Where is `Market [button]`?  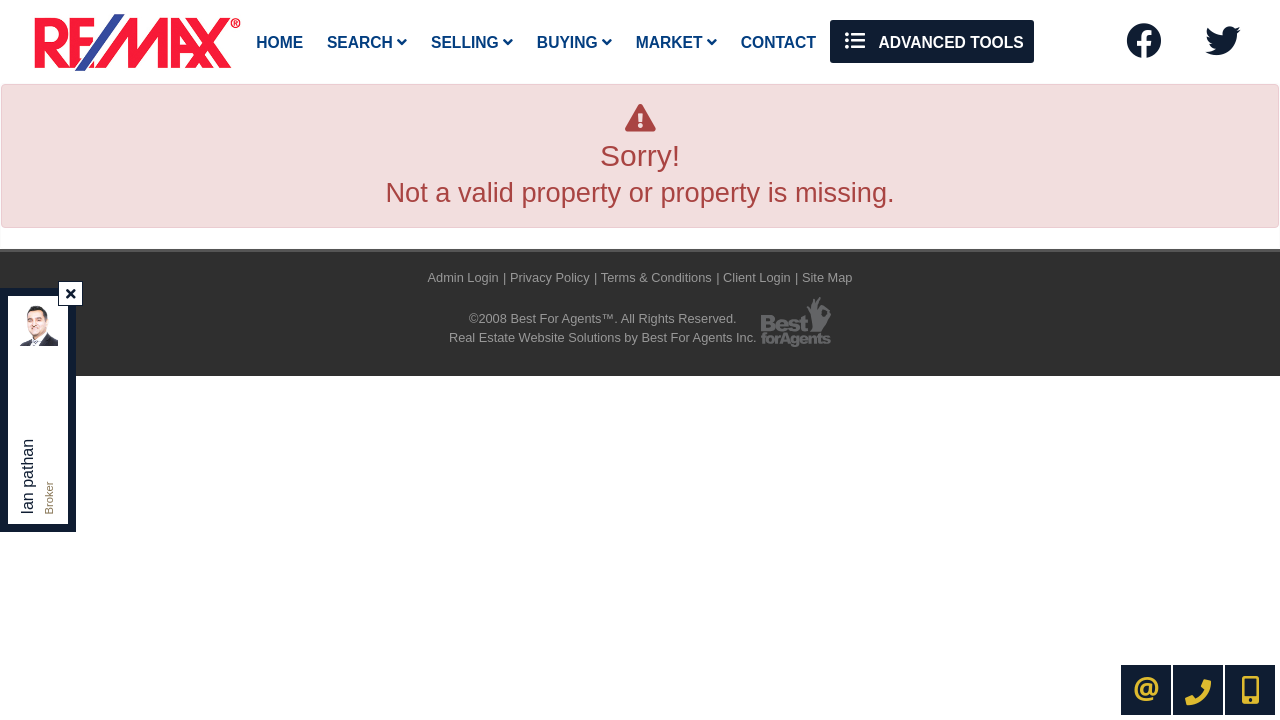 Market [button] is located at coordinates (676, 42).